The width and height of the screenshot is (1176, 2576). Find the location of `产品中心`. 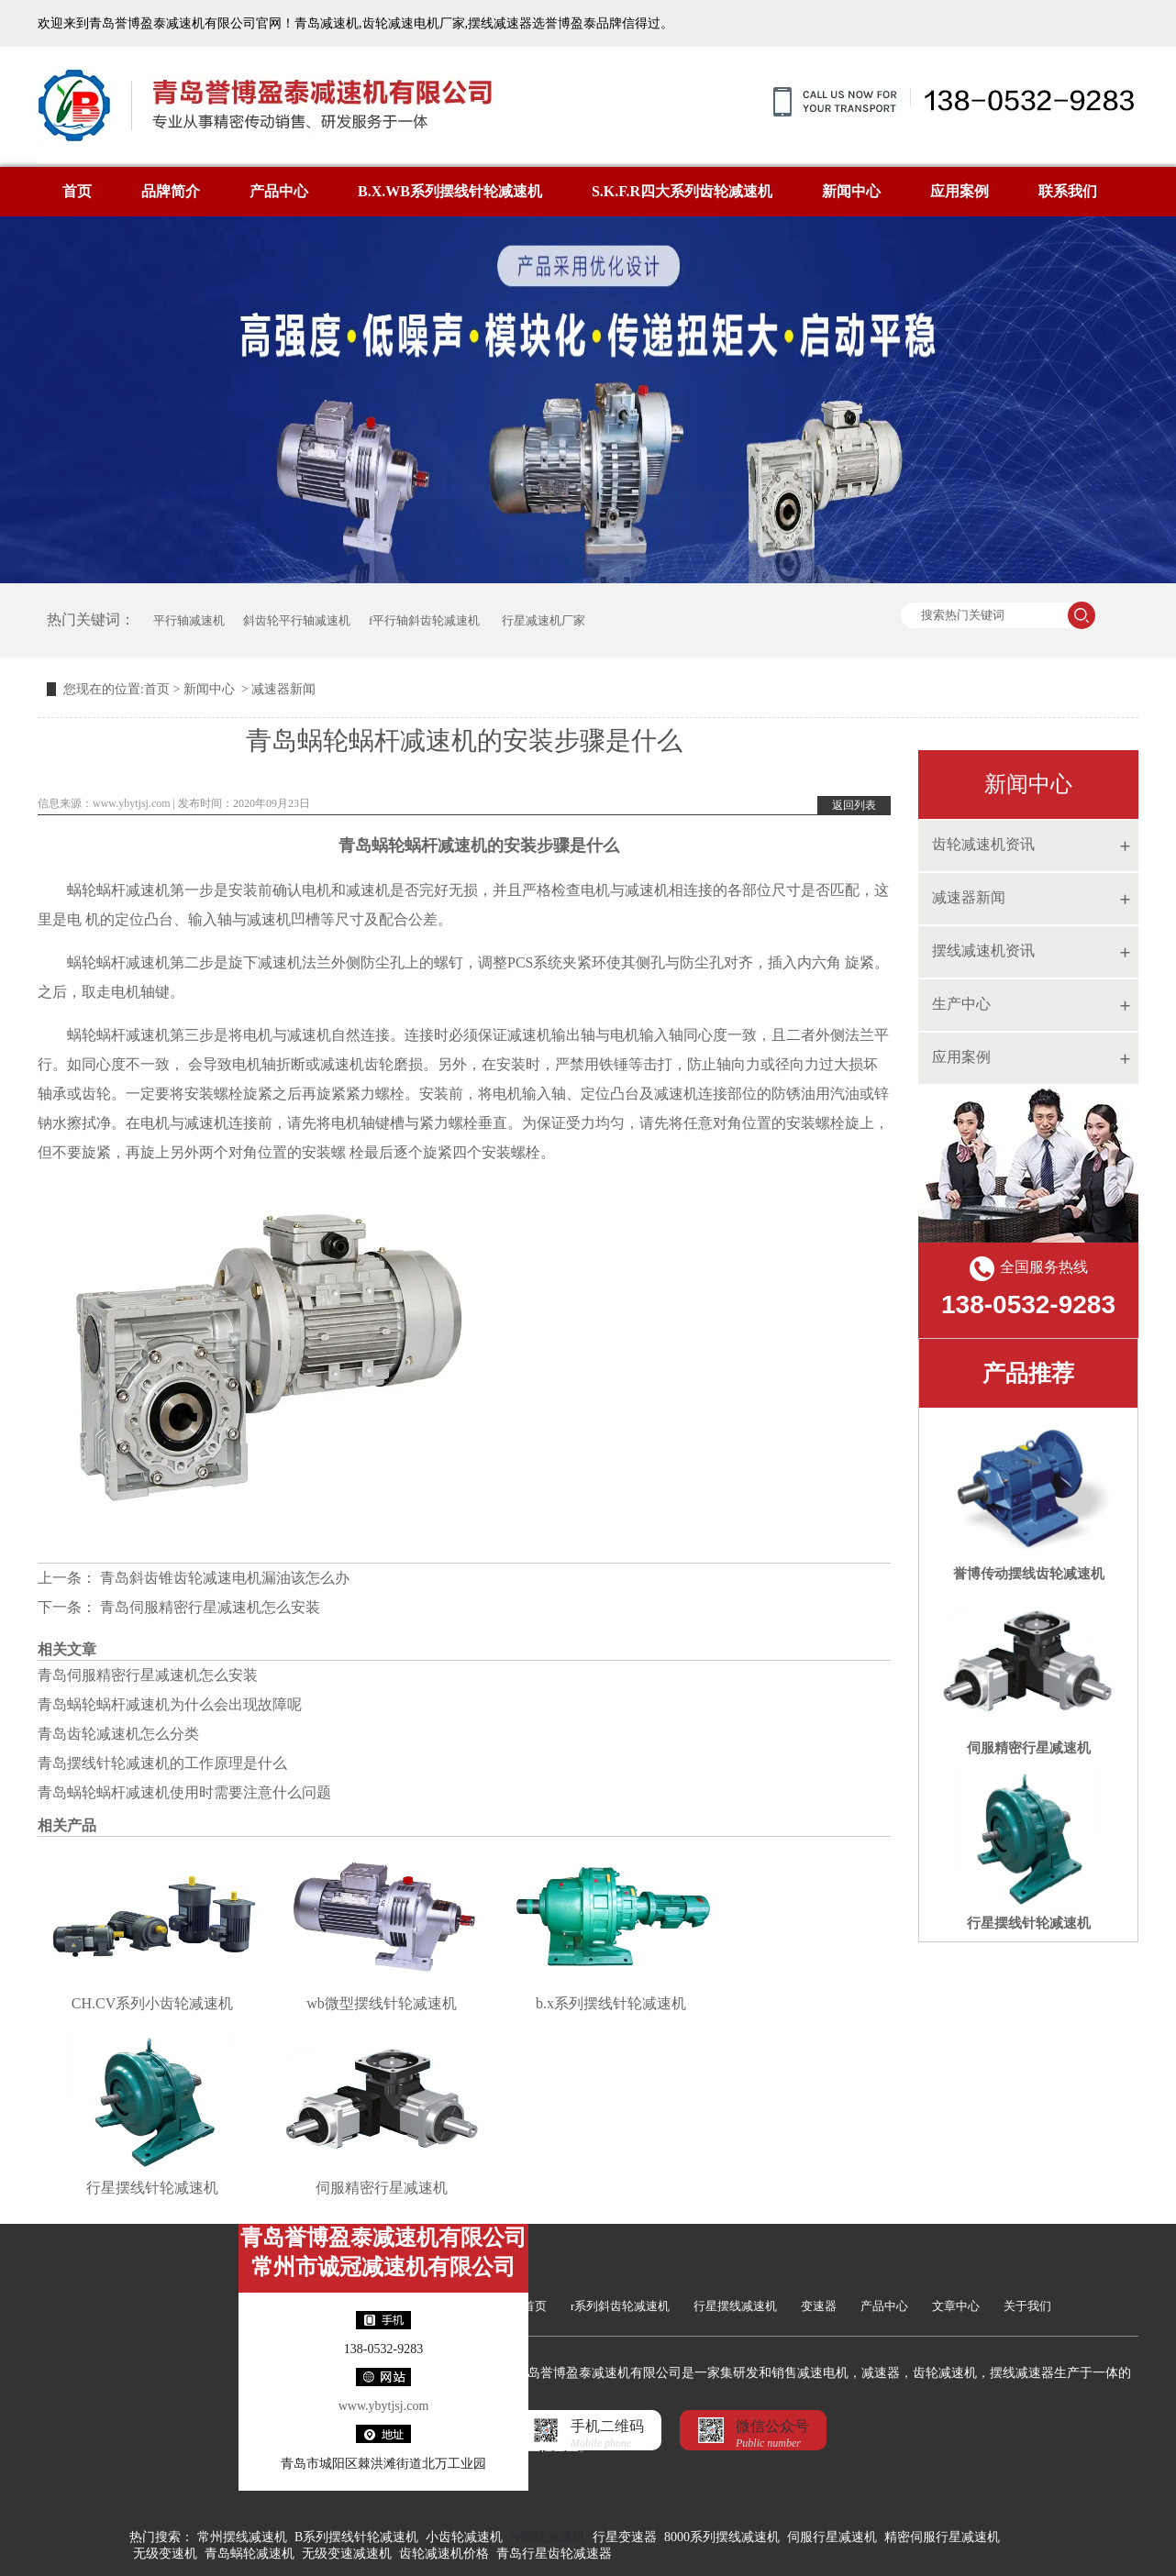

产品中心 is located at coordinates (279, 191).